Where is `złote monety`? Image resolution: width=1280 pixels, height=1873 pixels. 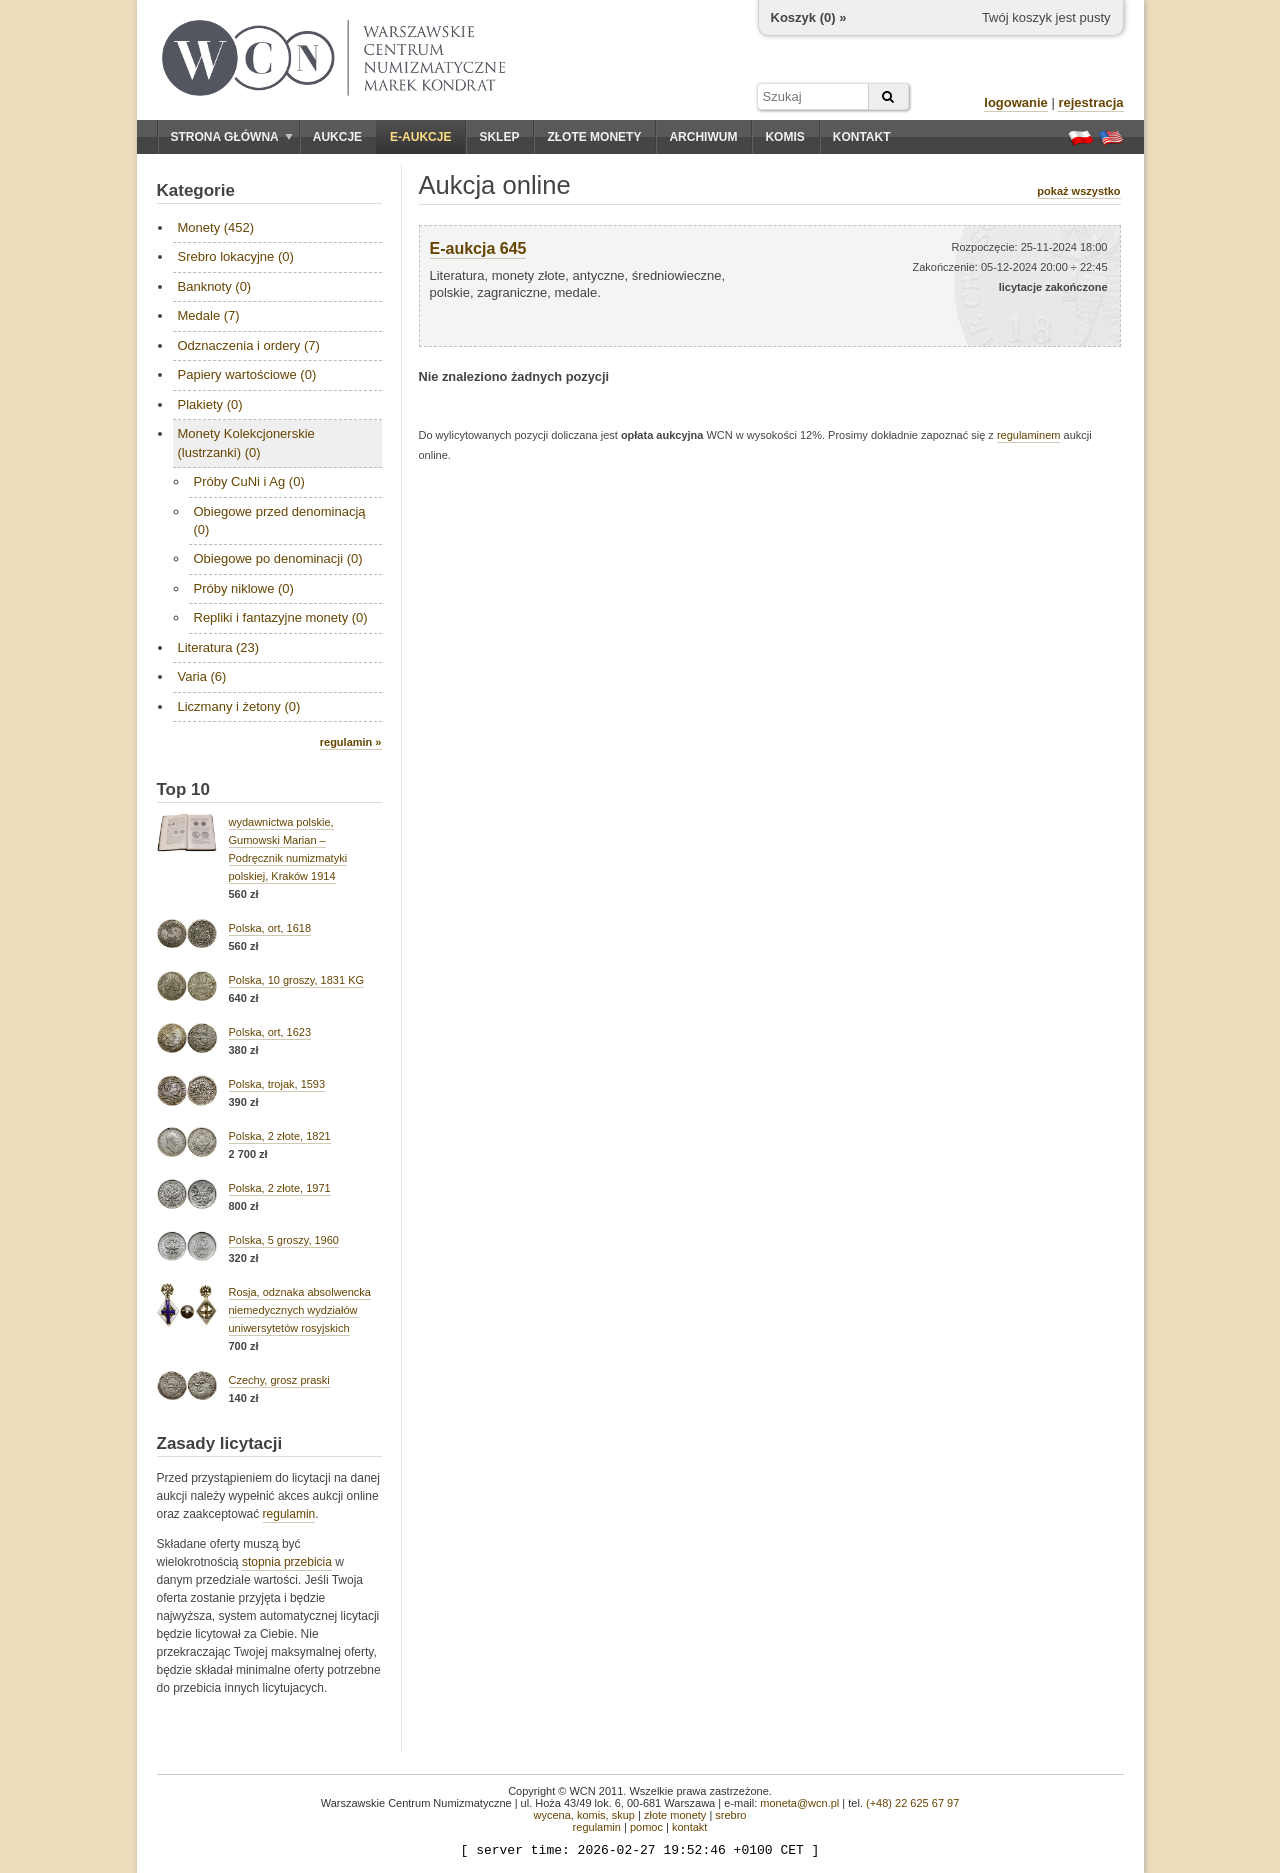 złote monety is located at coordinates (675, 1815).